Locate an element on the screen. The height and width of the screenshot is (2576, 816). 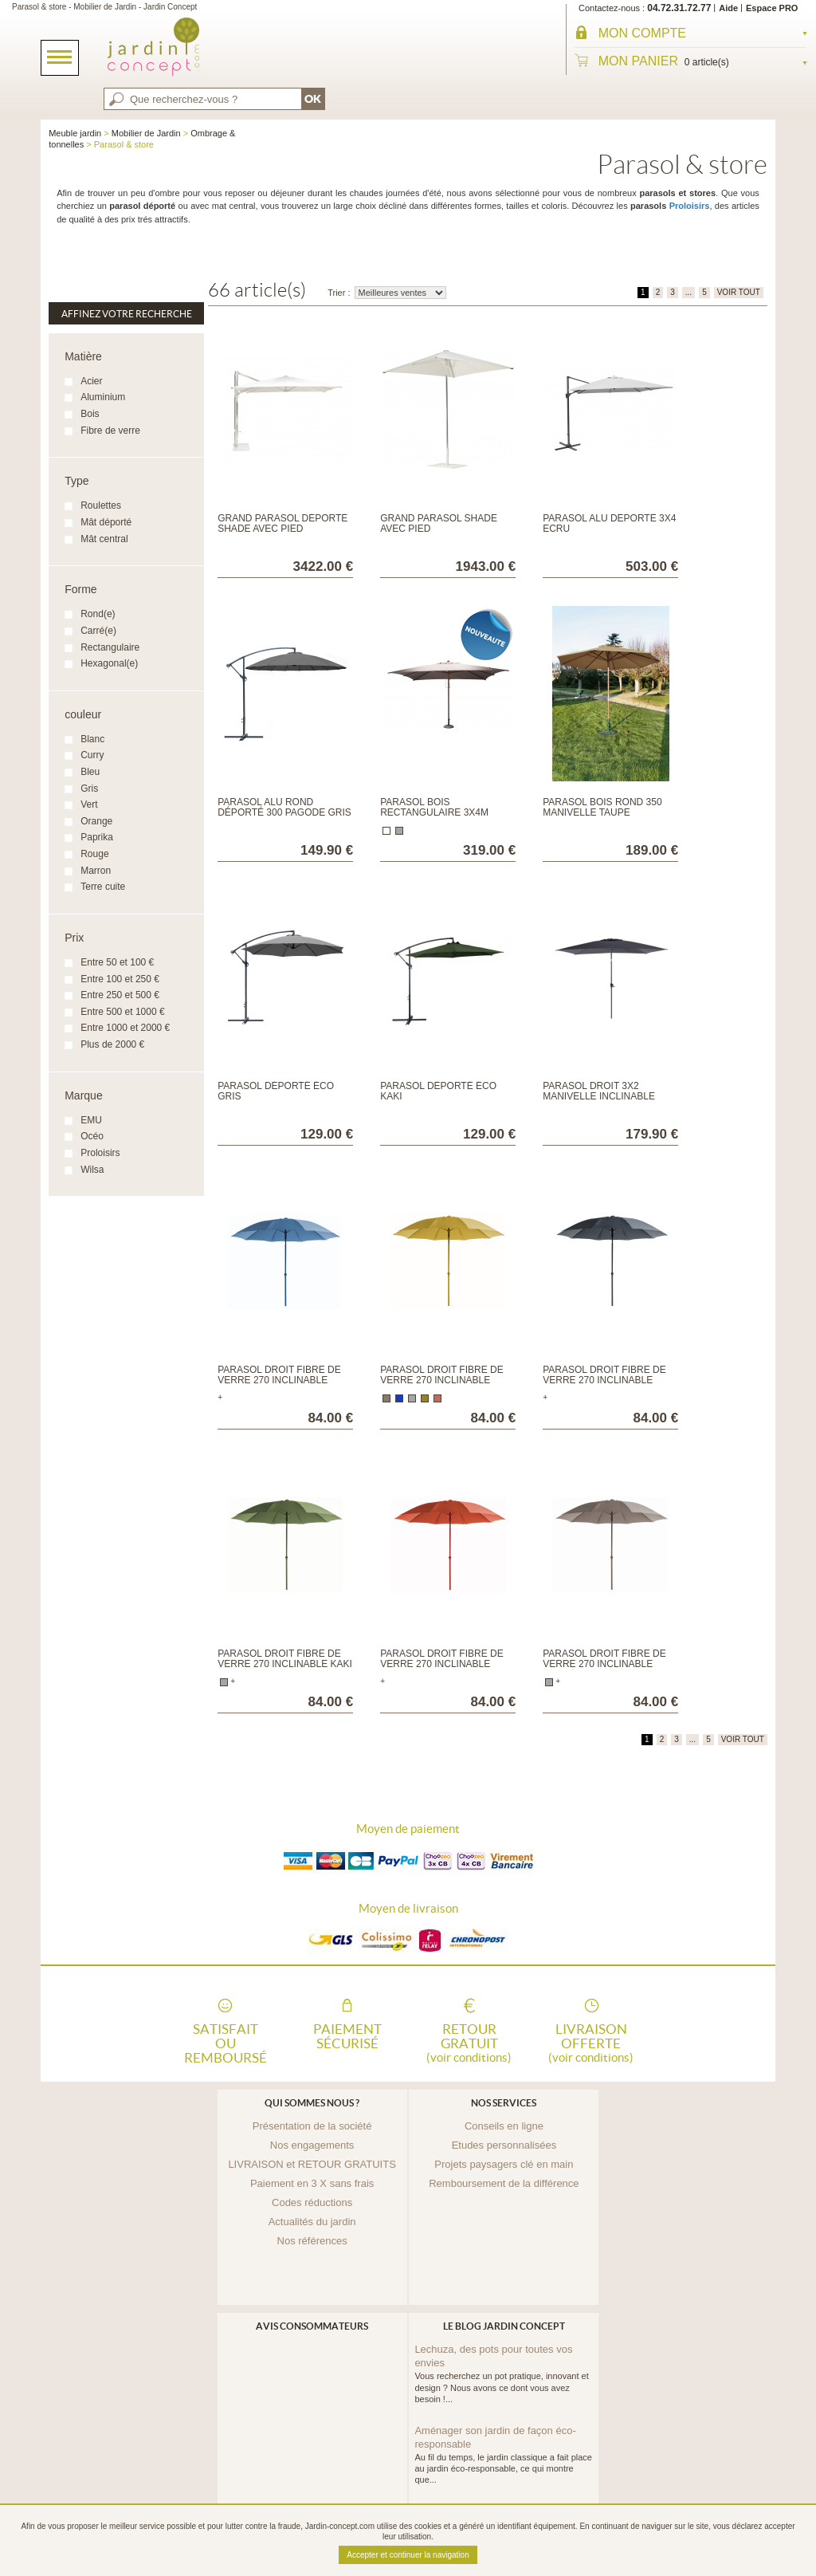
Wilsa is located at coordinates (92, 1169).